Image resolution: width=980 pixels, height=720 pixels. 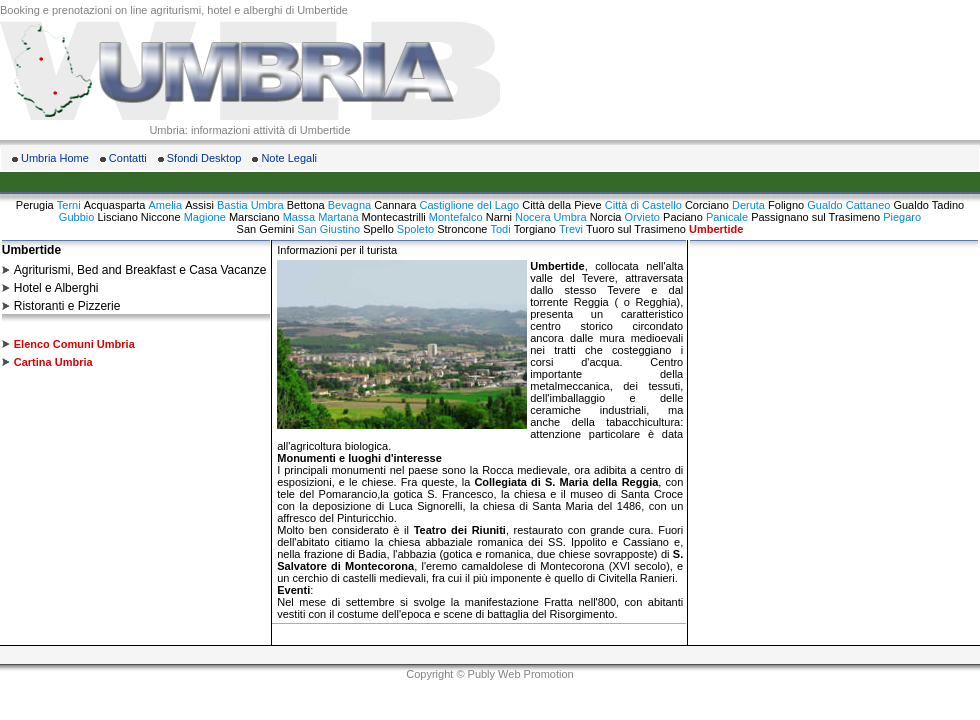 What do you see at coordinates (35, 205) in the screenshot?
I see `Perugia` at bounding box center [35, 205].